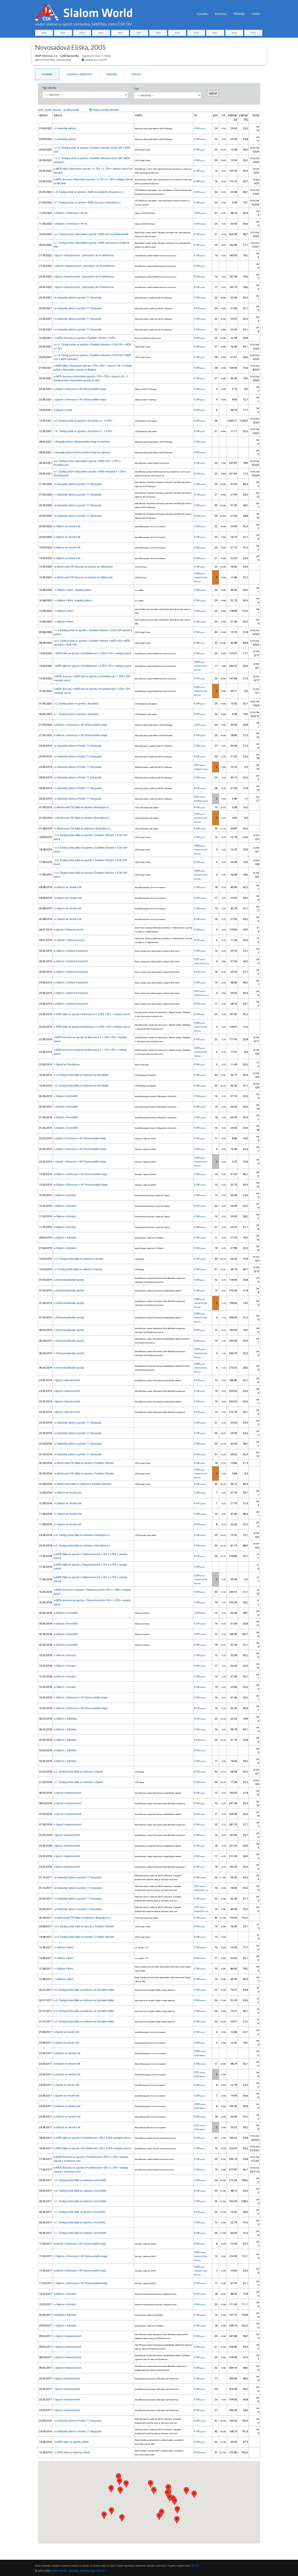  What do you see at coordinates (78, 1258) in the screenshot?
I see `2. Český pohár žáků ve slalomu v Opavě` at bounding box center [78, 1258].